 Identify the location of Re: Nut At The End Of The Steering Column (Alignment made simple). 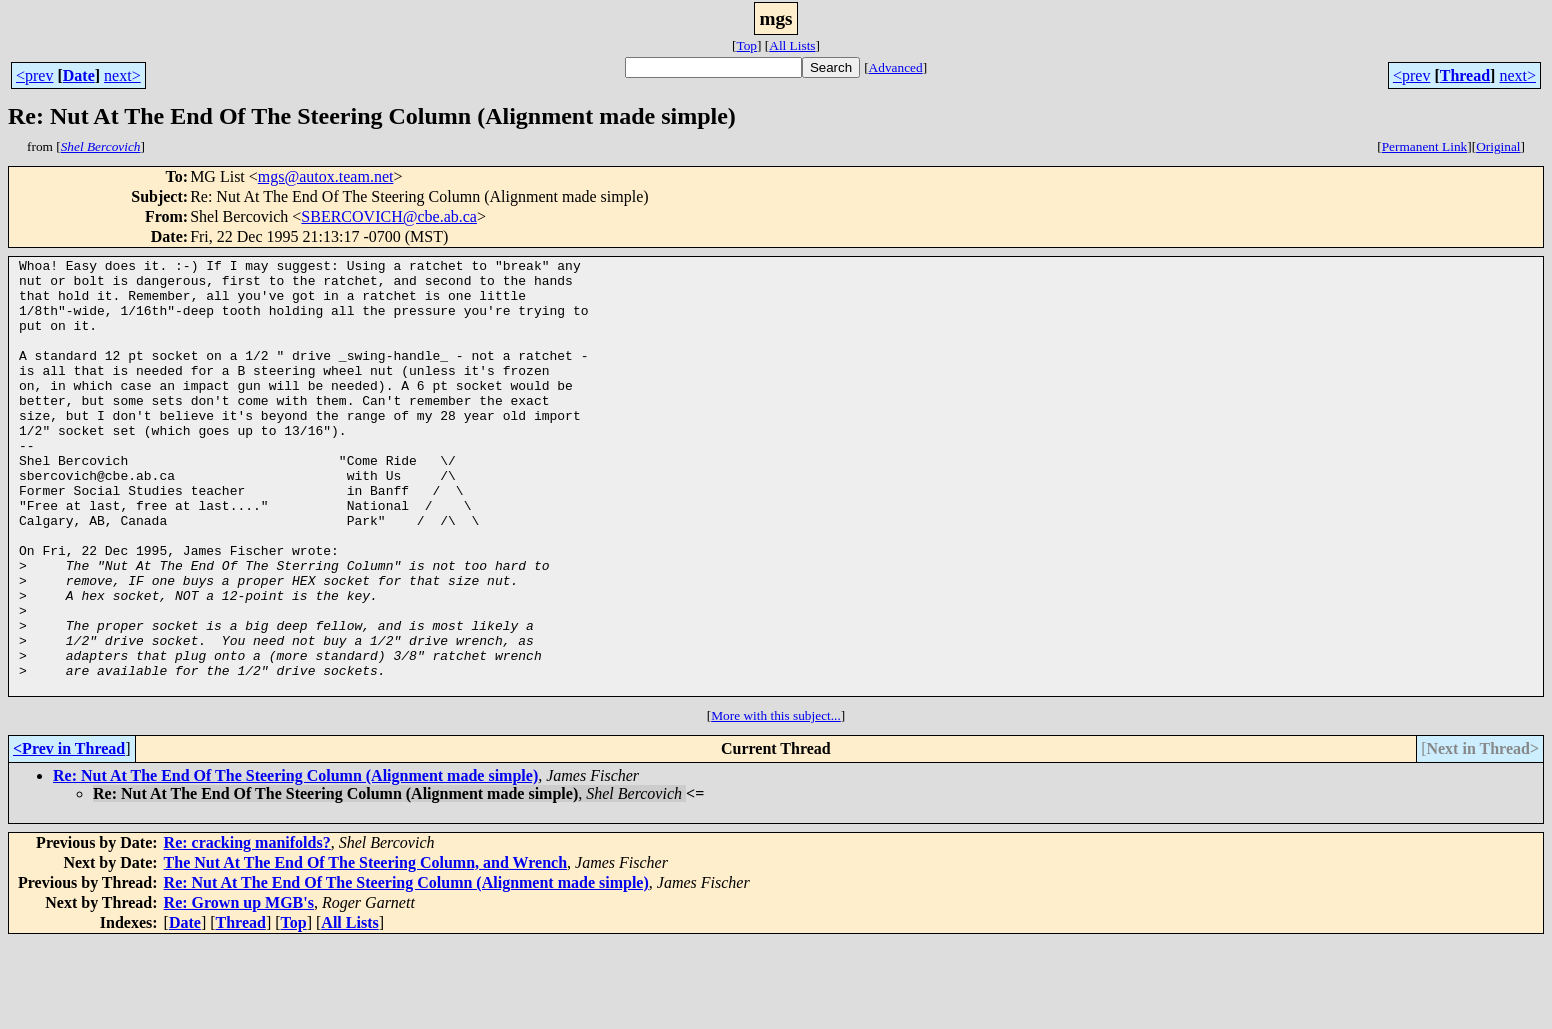
(295, 862).